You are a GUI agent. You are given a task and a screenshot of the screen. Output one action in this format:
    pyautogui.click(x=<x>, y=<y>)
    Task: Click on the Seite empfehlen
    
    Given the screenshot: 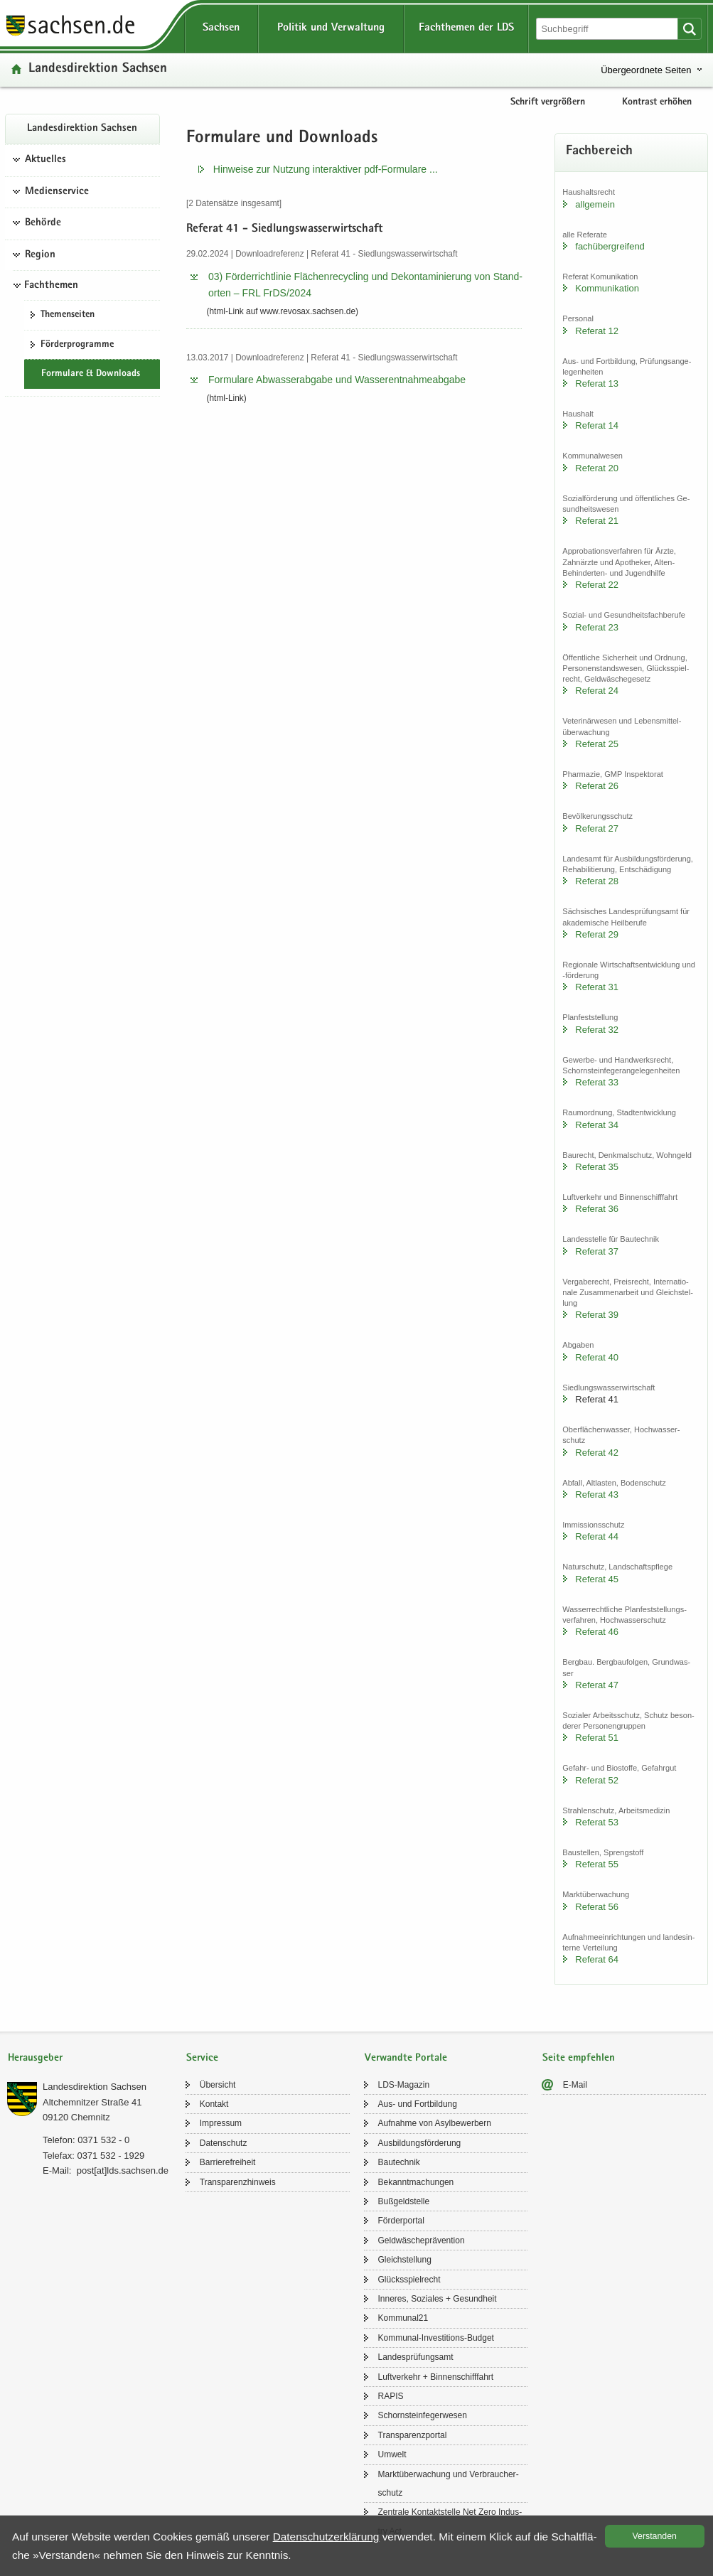 What is the action you would take?
    pyautogui.click(x=578, y=2058)
    